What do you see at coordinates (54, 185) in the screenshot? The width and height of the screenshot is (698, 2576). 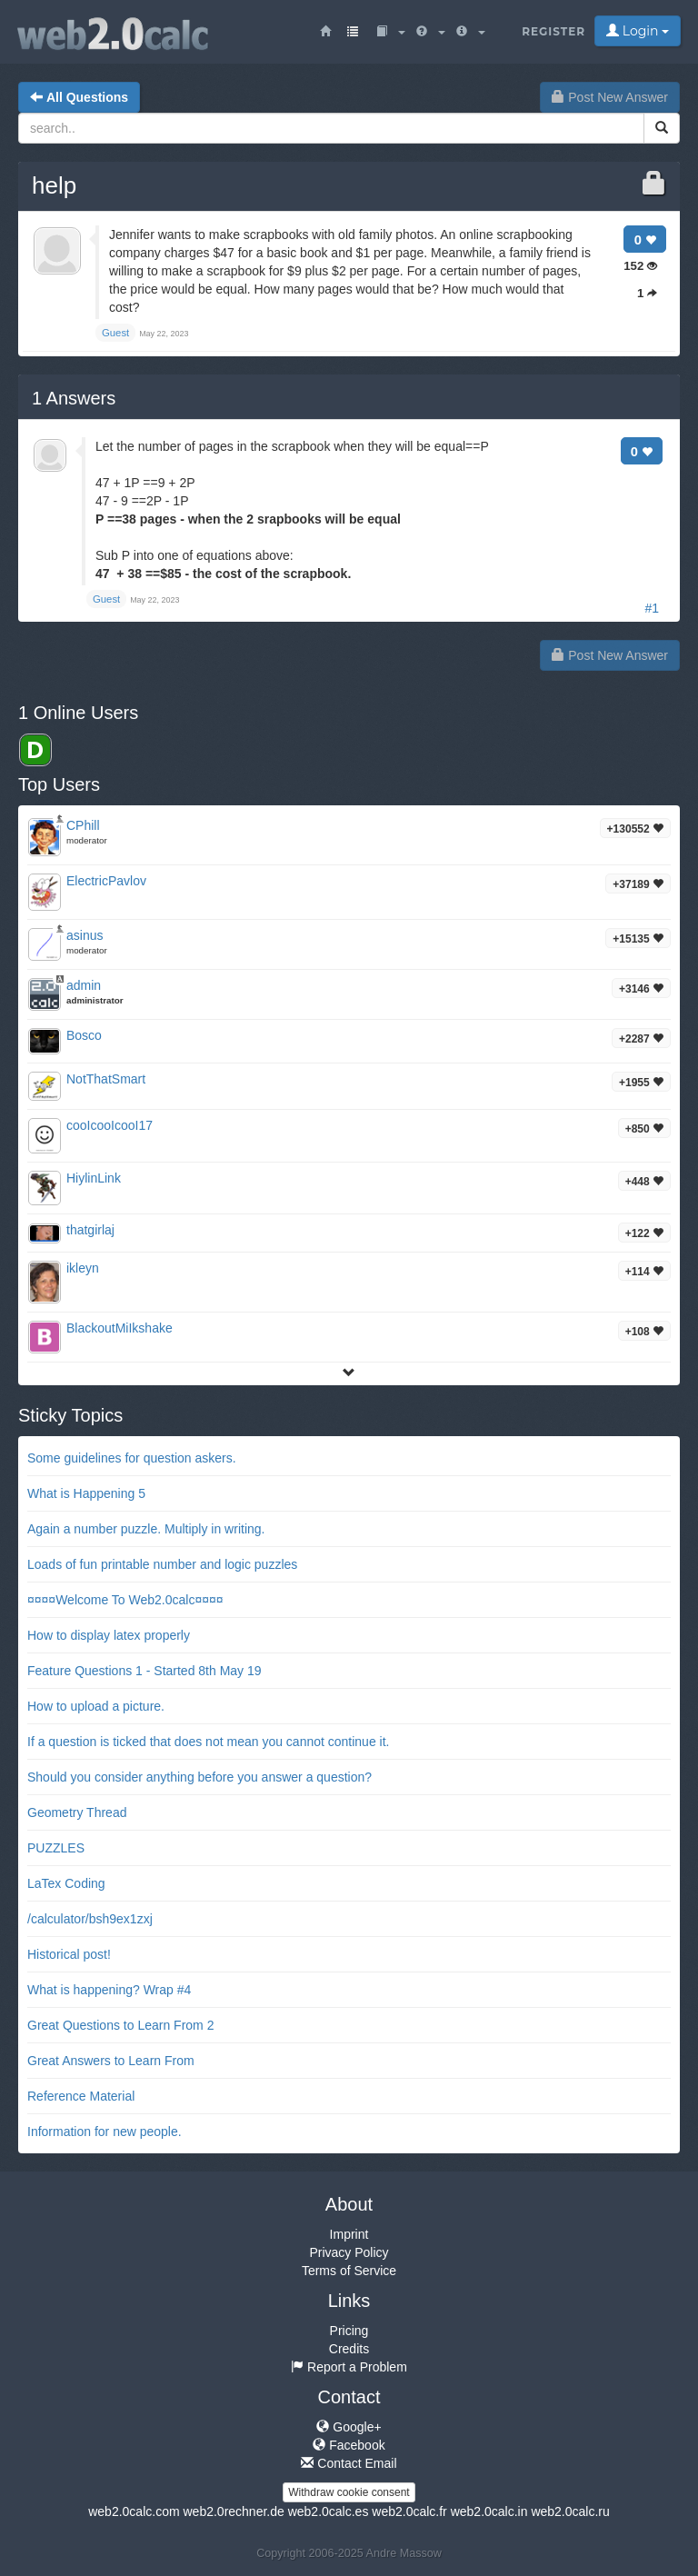 I see `help` at bounding box center [54, 185].